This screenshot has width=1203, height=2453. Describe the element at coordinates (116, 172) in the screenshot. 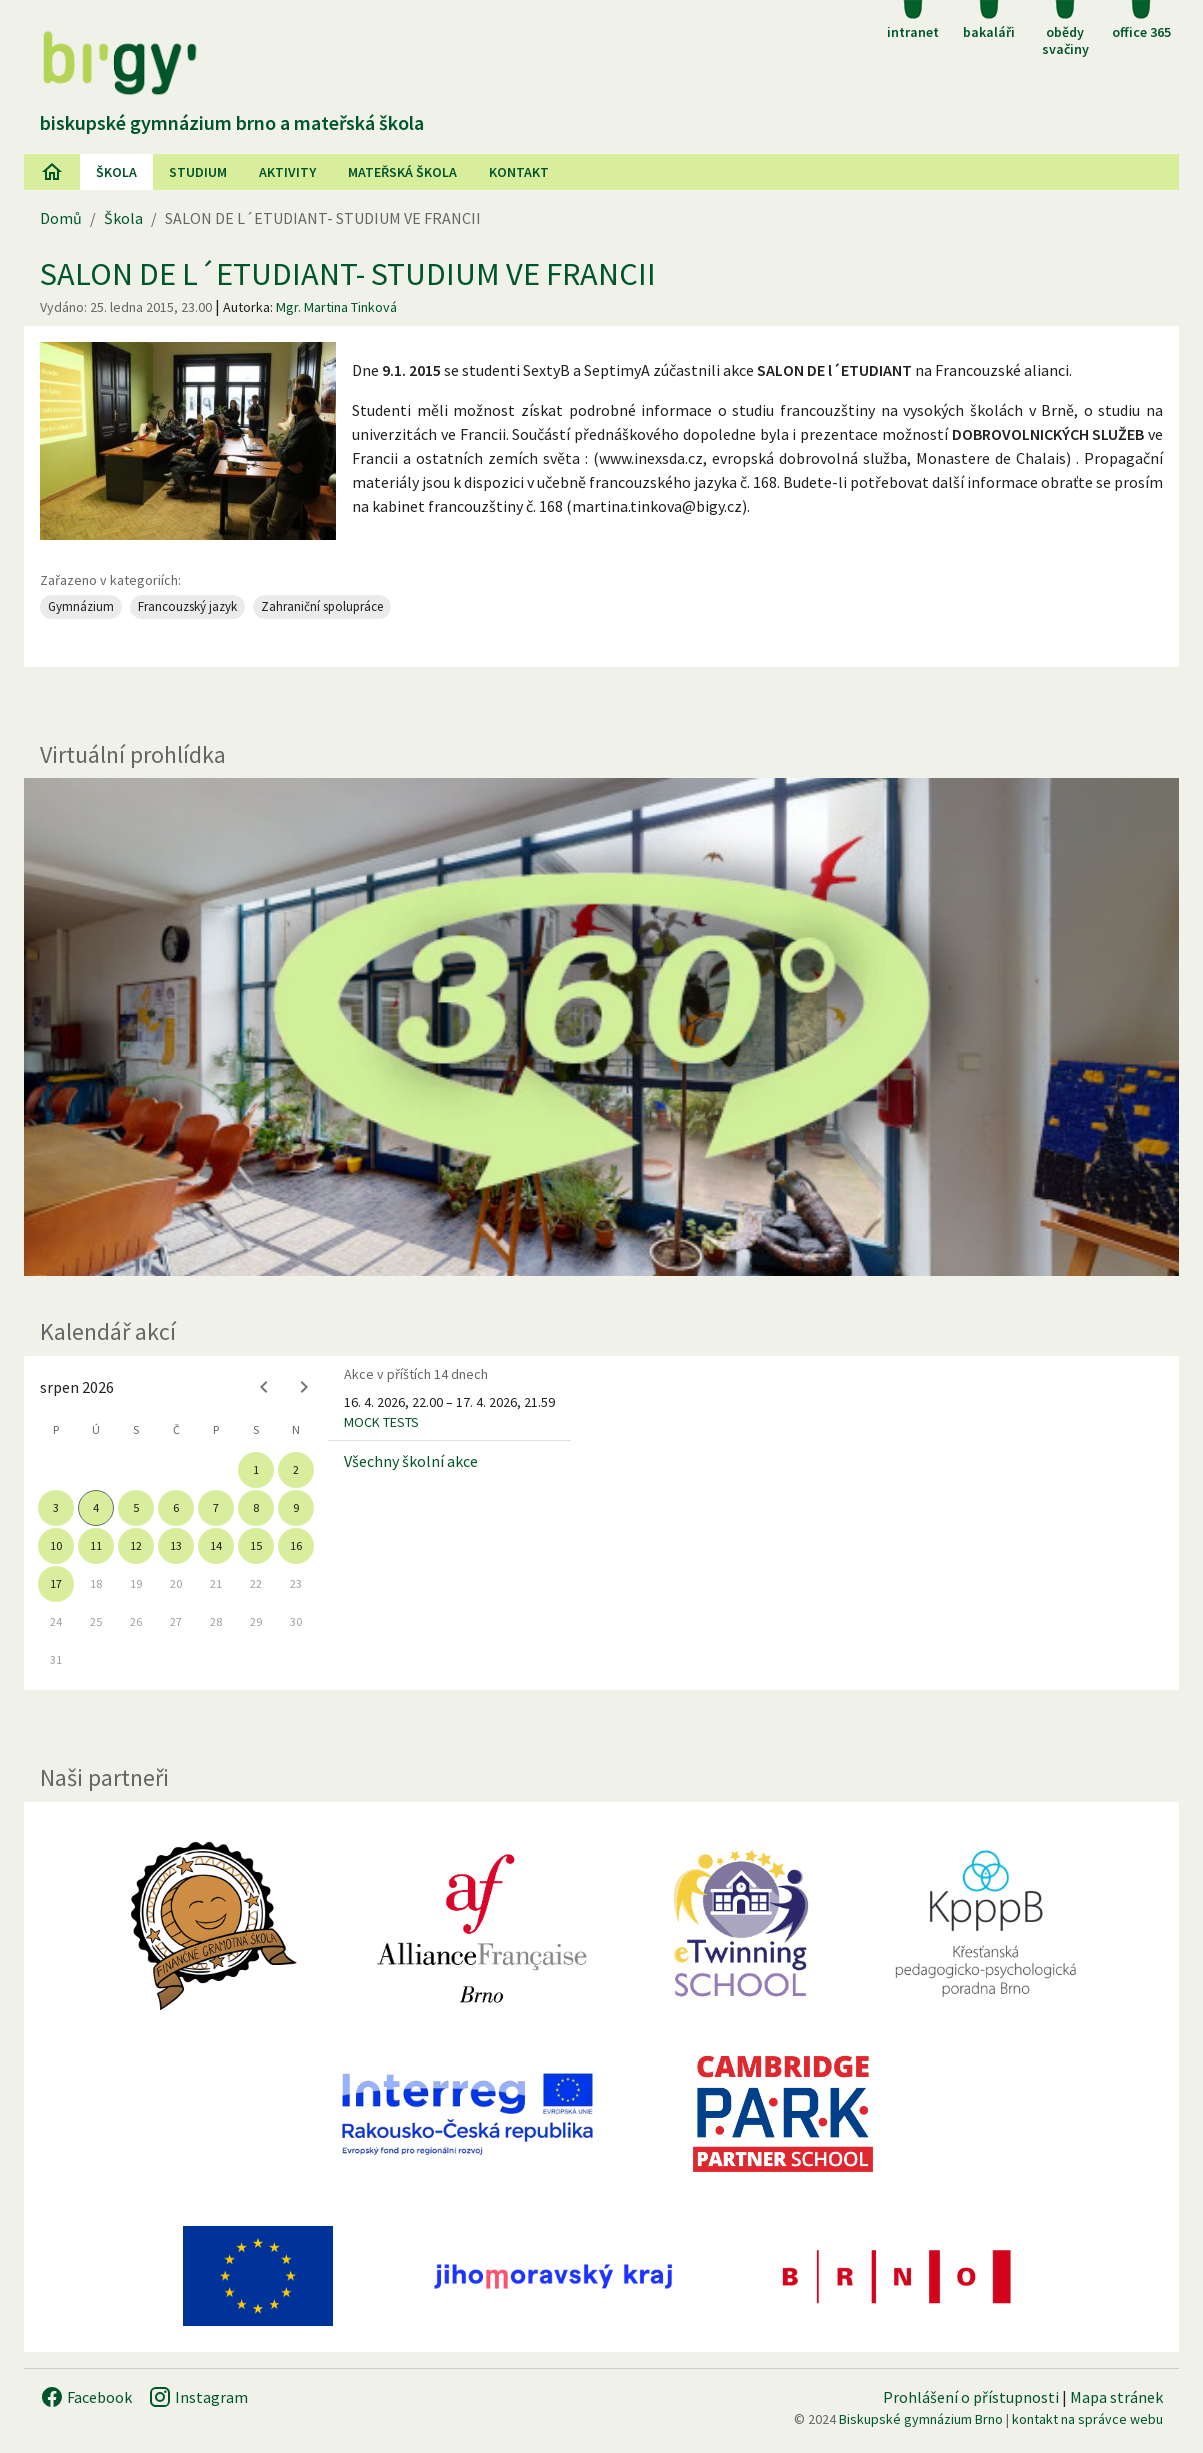

I see `Škola` at that location.